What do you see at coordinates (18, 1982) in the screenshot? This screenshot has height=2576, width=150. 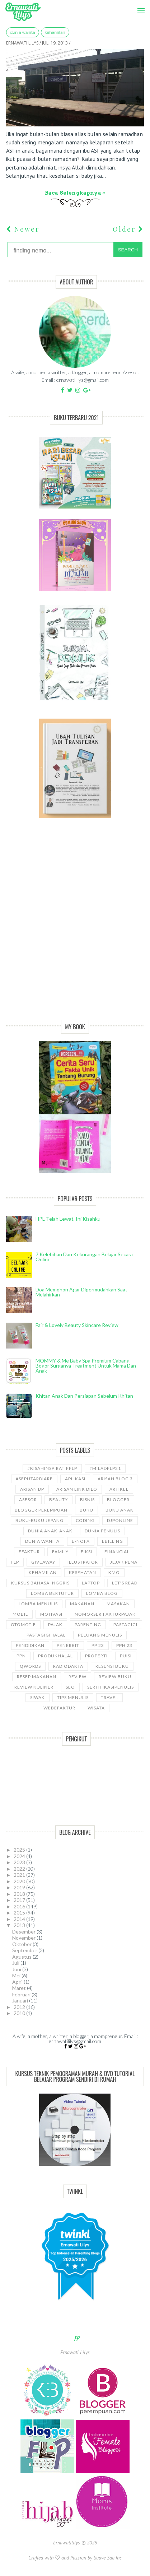 I see `April` at bounding box center [18, 1982].